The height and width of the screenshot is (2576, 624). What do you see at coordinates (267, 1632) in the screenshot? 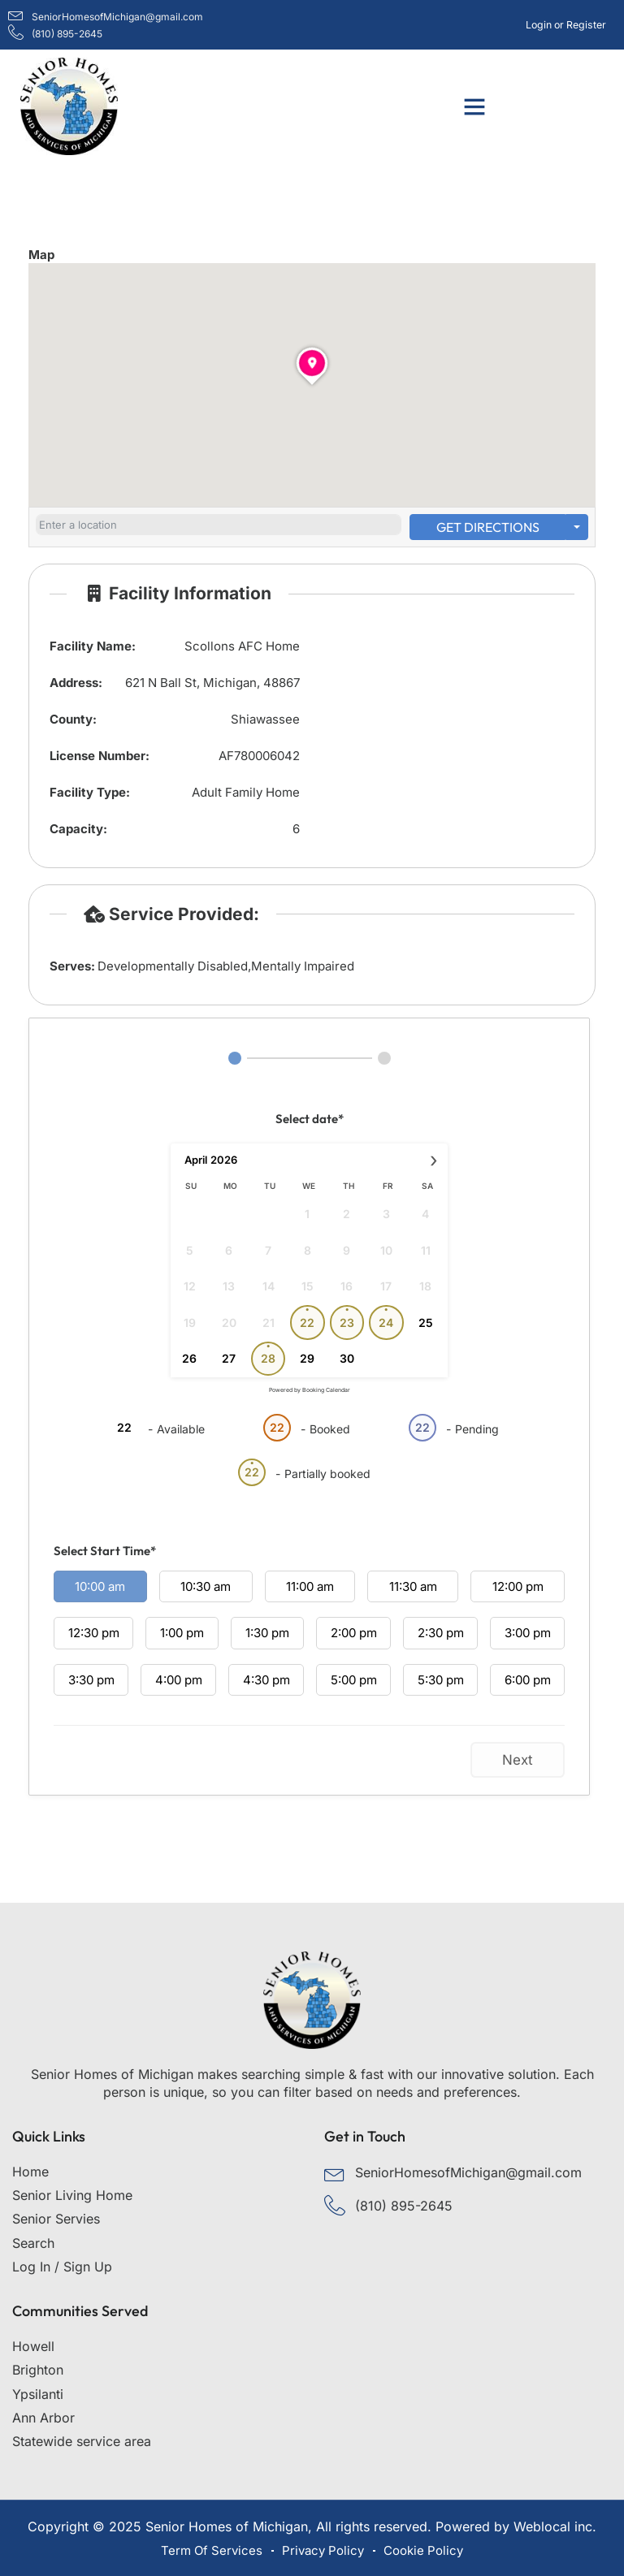
I see `1:30 pm` at bounding box center [267, 1632].